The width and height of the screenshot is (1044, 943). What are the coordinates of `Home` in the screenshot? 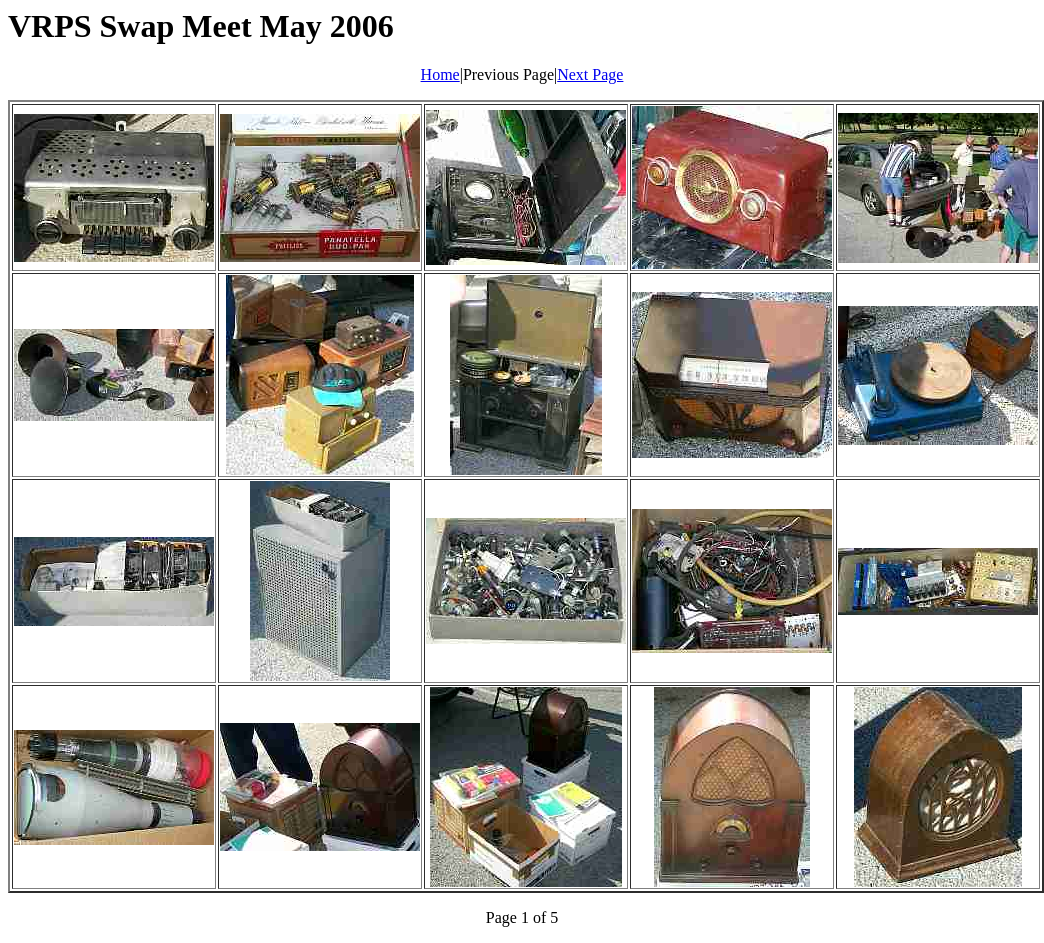 It's located at (440, 74).